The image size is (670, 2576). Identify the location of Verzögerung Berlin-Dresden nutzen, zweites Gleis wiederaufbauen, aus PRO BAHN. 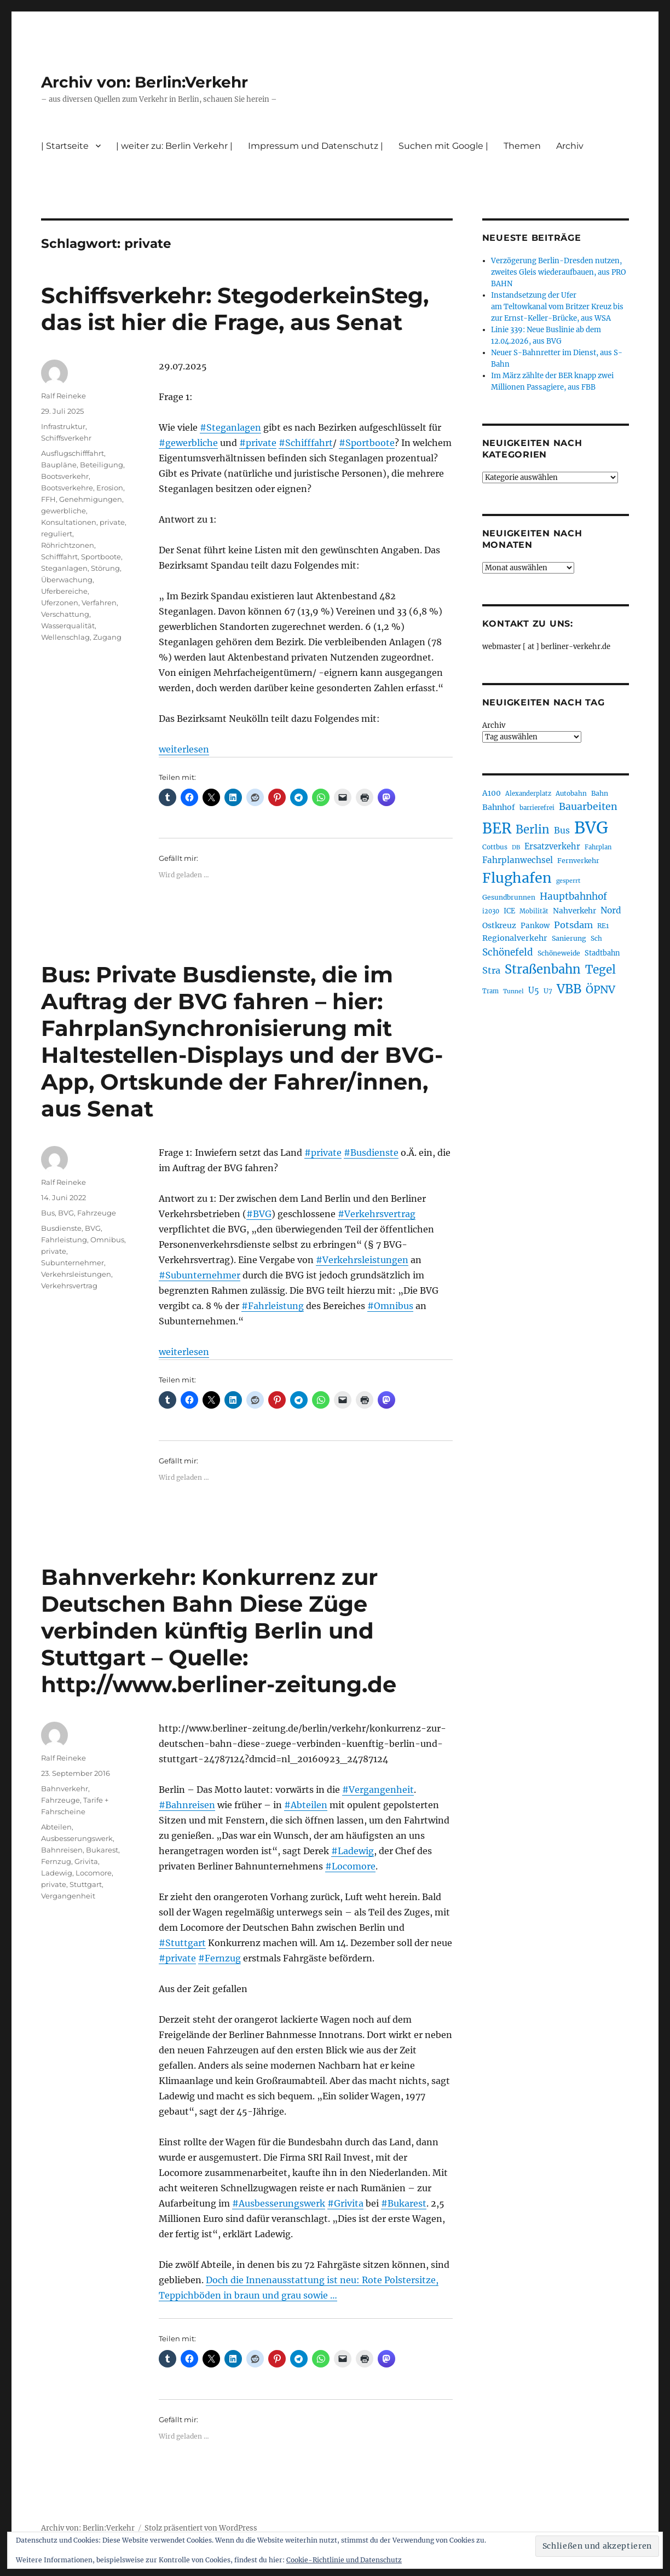
(558, 272).